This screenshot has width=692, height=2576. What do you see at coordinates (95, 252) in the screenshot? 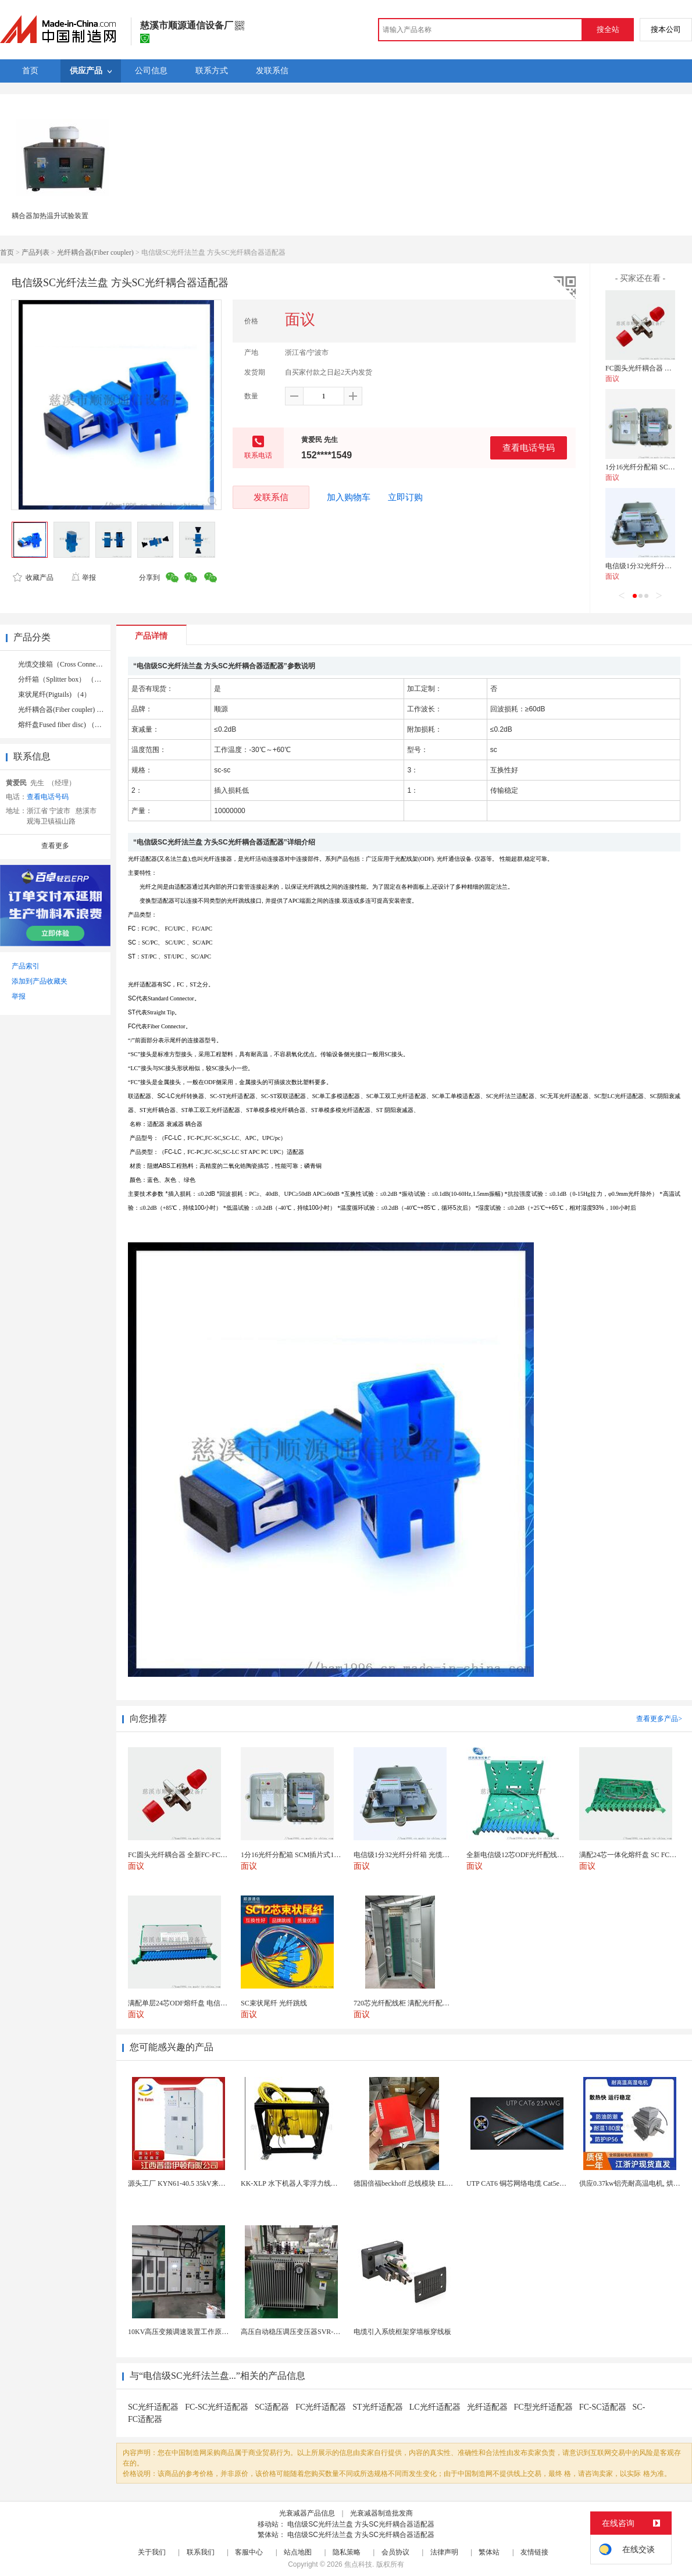
I see `光纤耦合器(Fiber coupler)` at bounding box center [95, 252].